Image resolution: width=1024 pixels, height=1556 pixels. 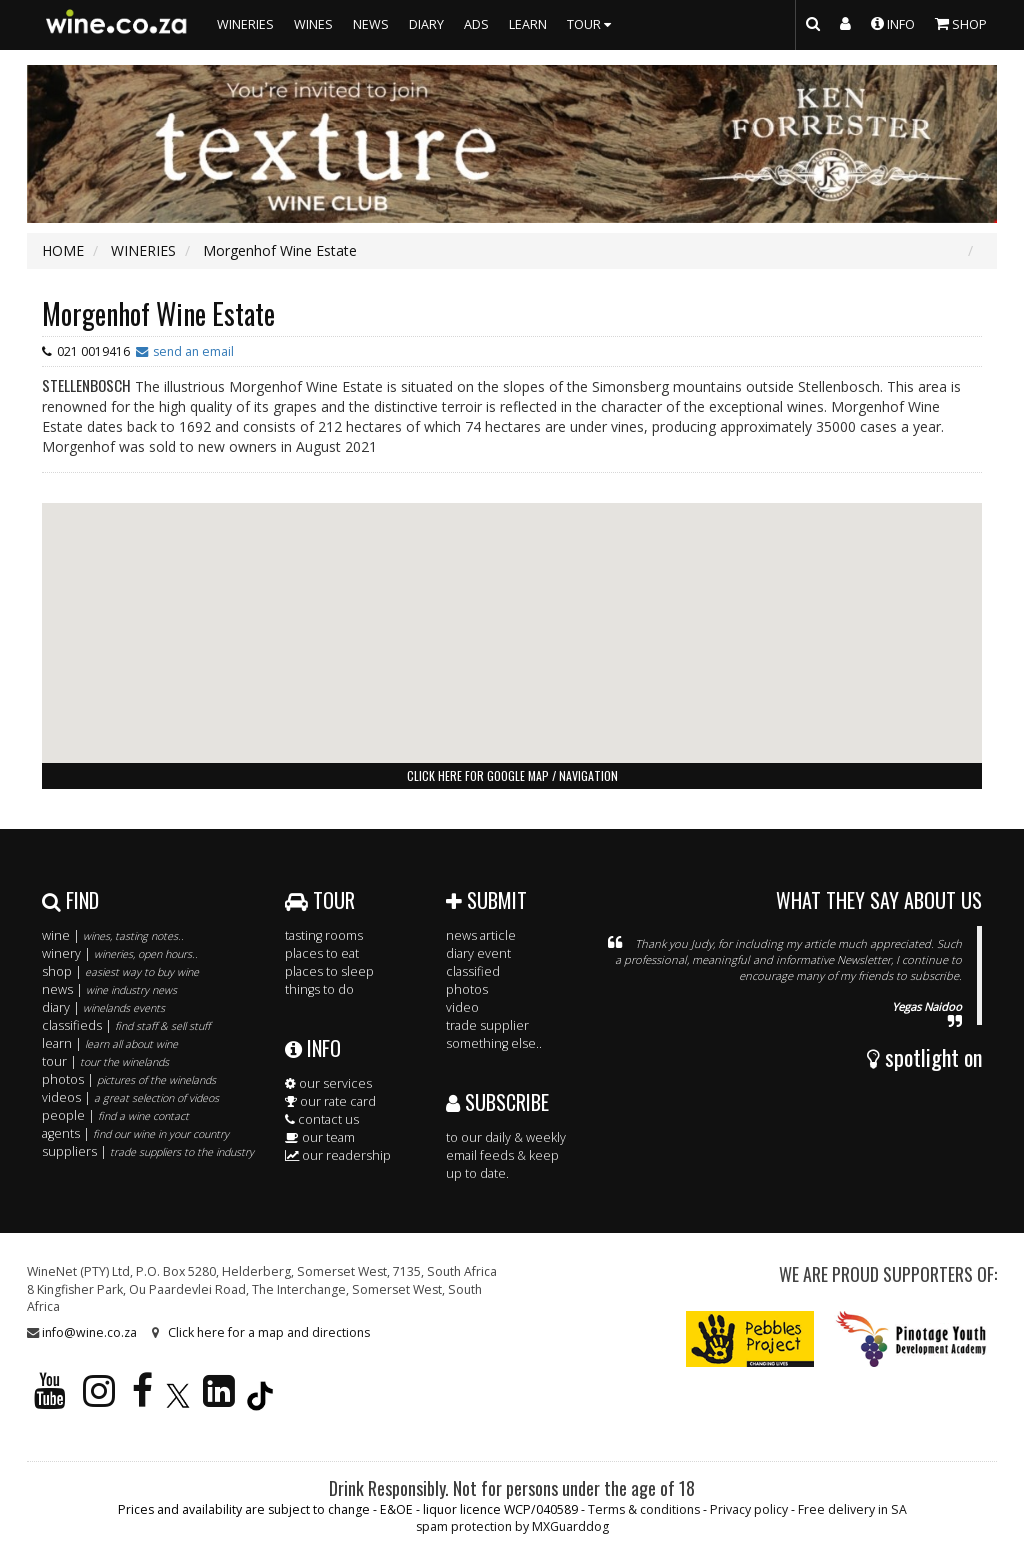 What do you see at coordinates (193, 351) in the screenshot?
I see `send an email` at bounding box center [193, 351].